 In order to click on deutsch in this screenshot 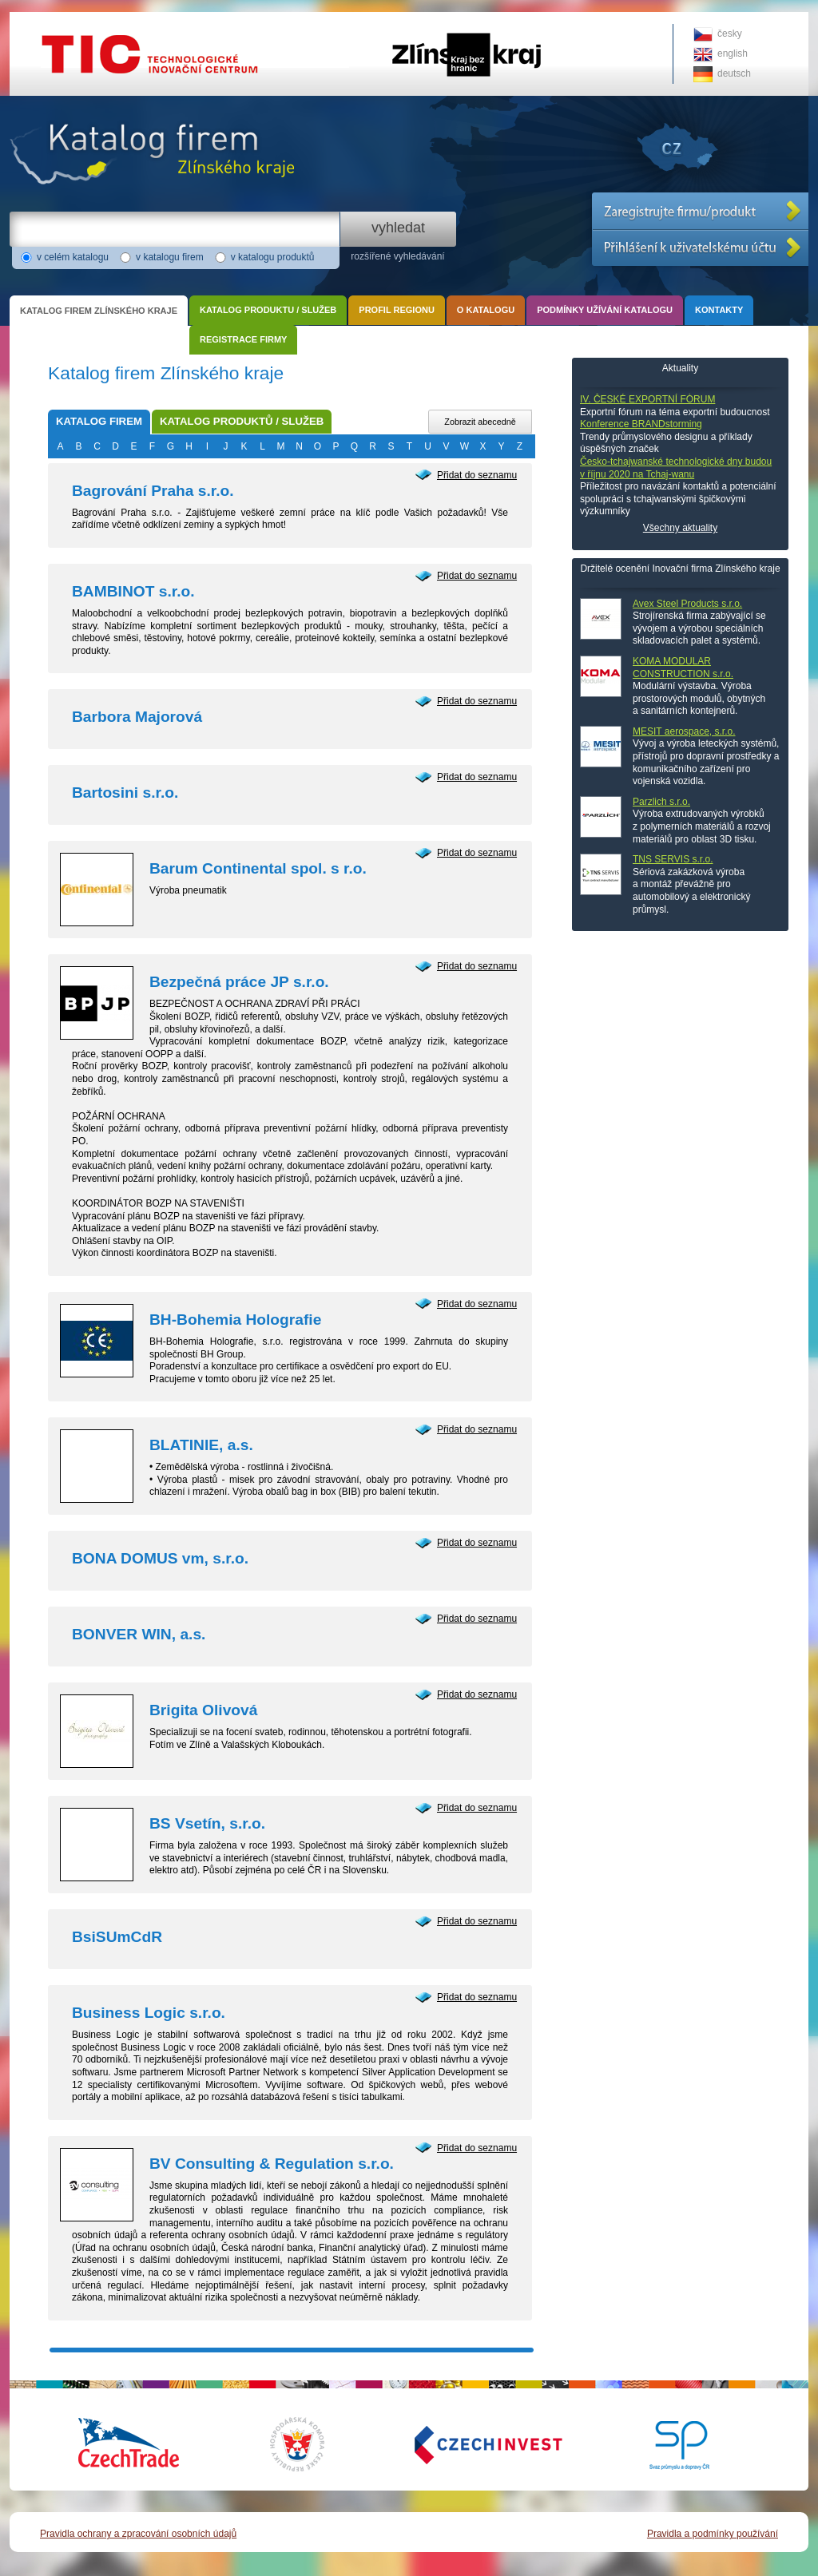, I will do `click(734, 73)`.